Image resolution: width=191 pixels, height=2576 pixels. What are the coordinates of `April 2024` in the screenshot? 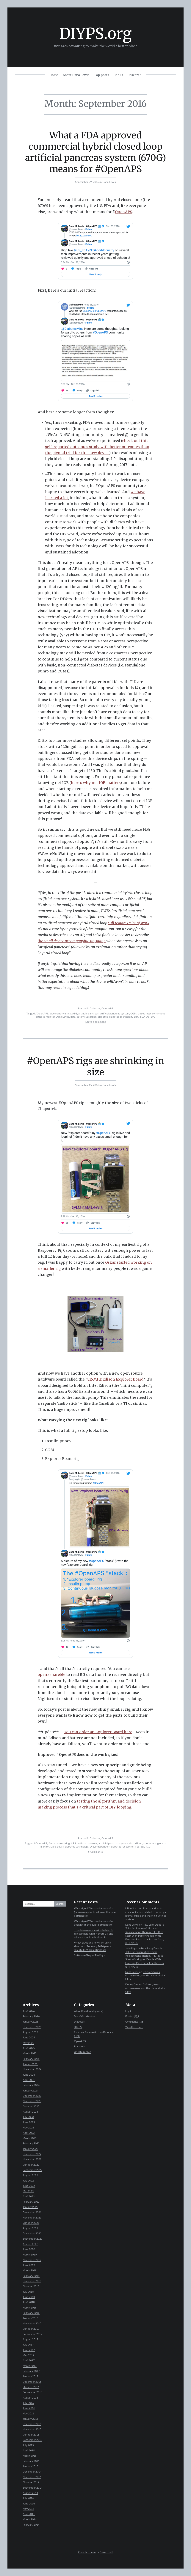 It's located at (29, 2079).